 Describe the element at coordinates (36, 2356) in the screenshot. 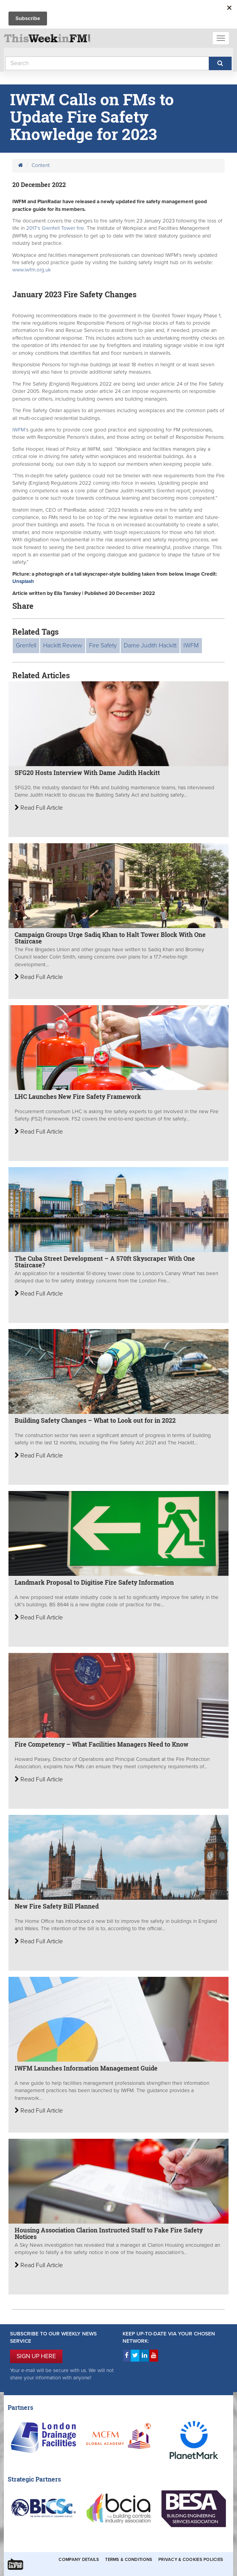

I see `SIGN UP HERE` at that location.